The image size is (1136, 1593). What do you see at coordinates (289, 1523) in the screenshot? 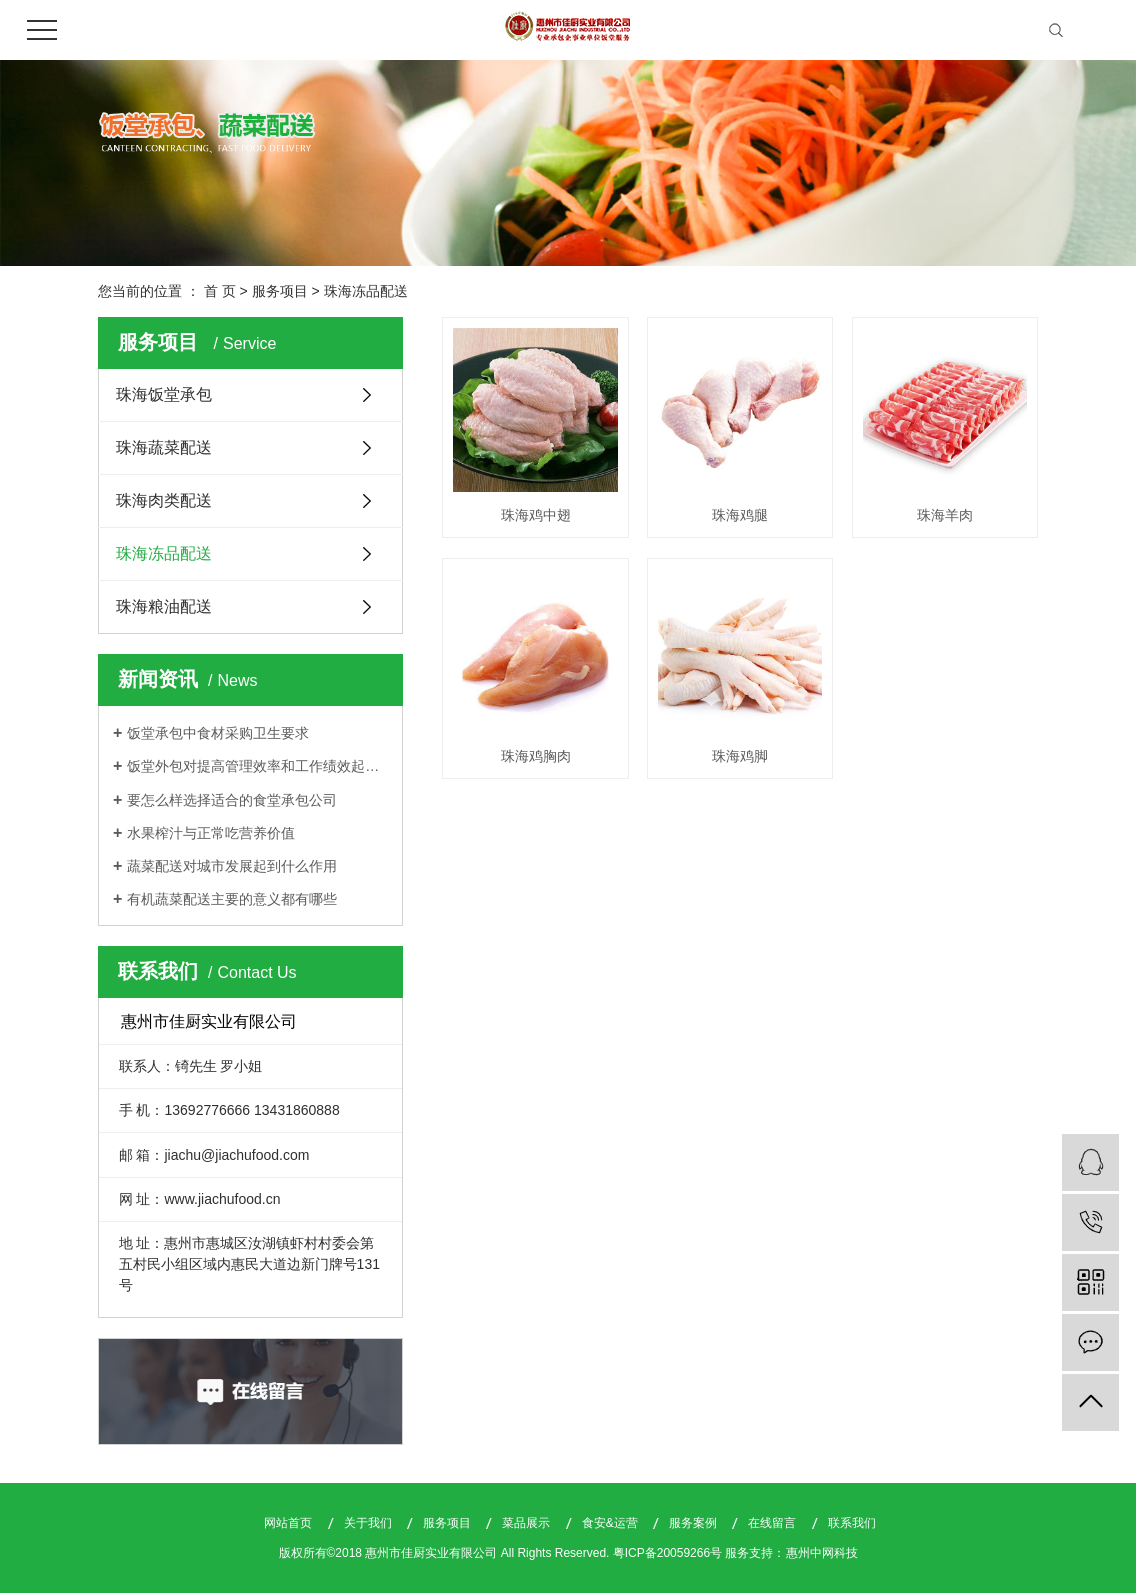
I see `网站首页` at bounding box center [289, 1523].